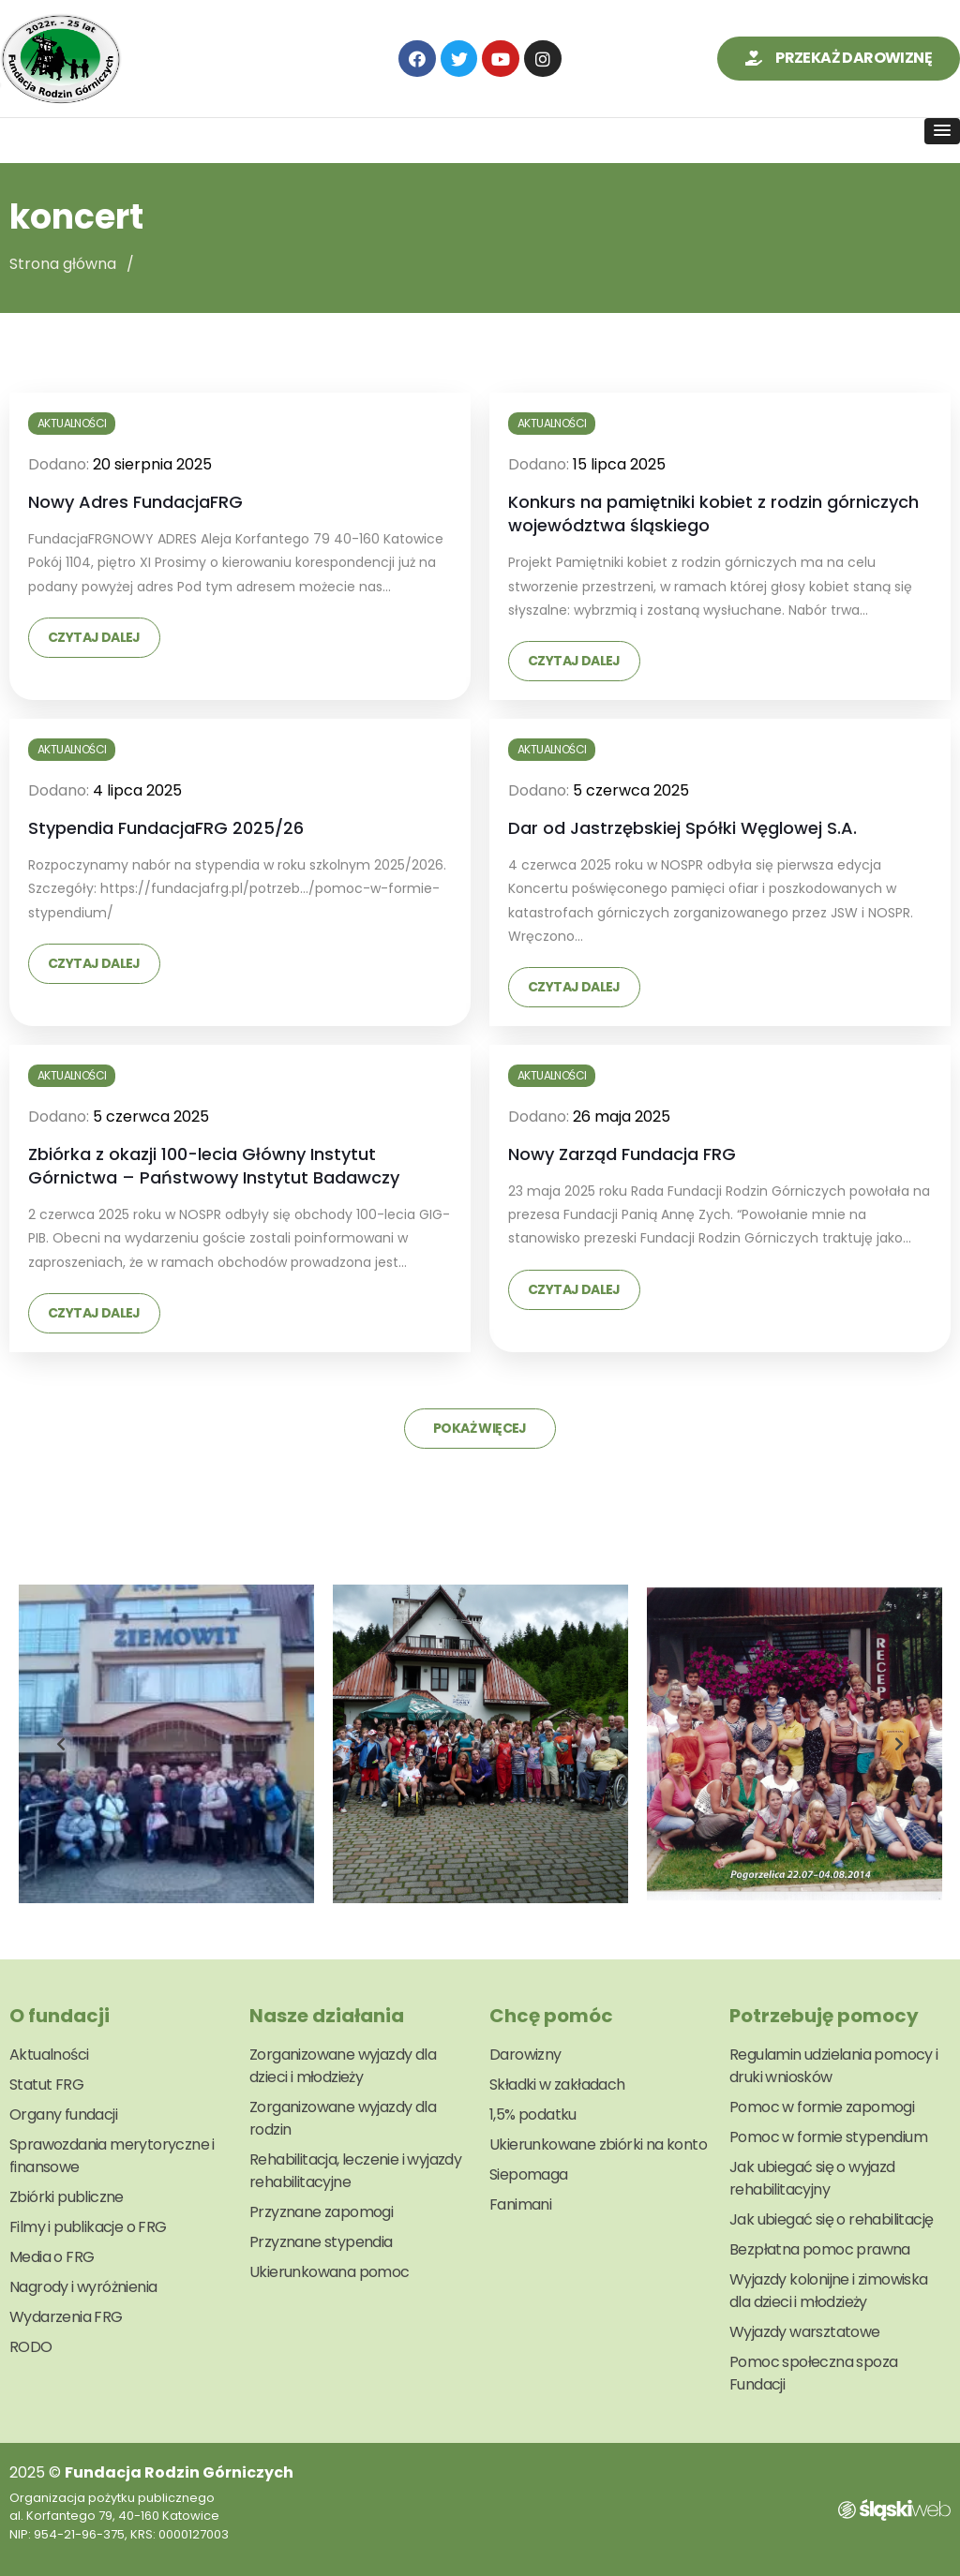 This screenshot has width=960, height=2576. What do you see at coordinates (62, 264) in the screenshot?
I see `Strona główna` at bounding box center [62, 264].